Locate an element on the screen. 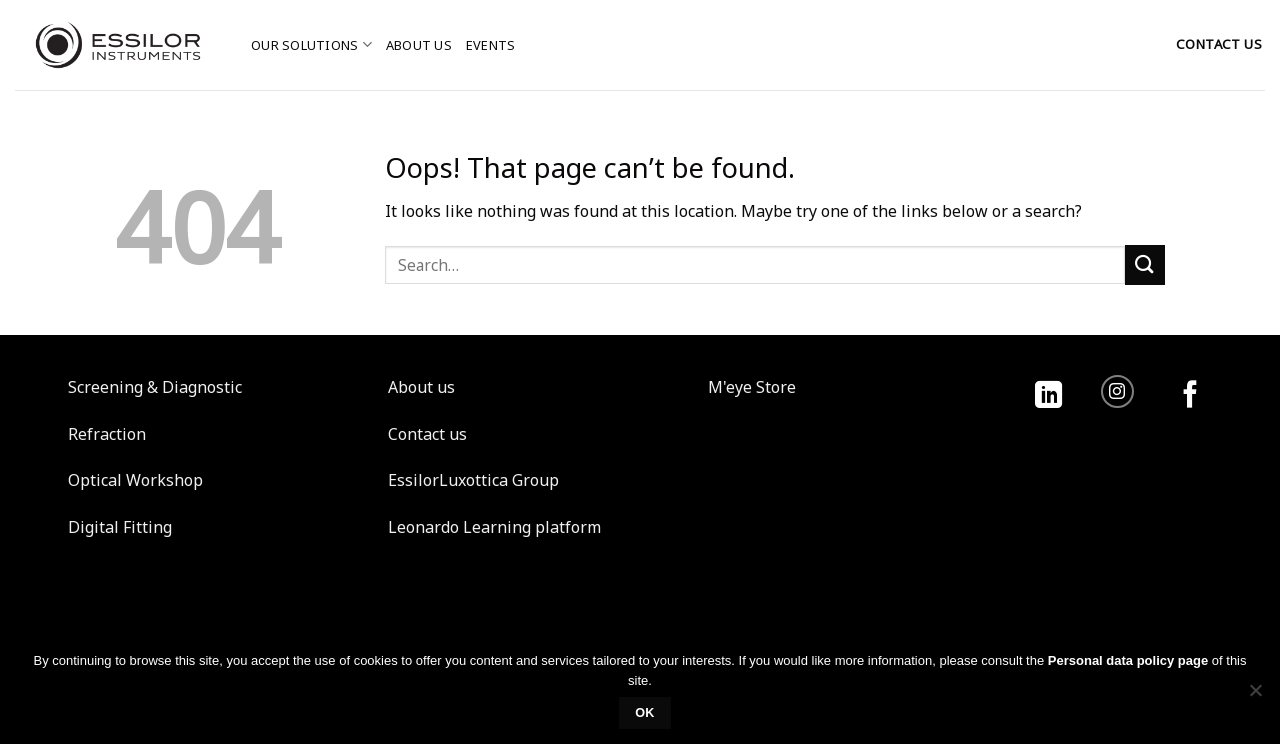 This screenshot has width=1280, height=744. Leonardo Learning platform is located at coordinates (494, 527).